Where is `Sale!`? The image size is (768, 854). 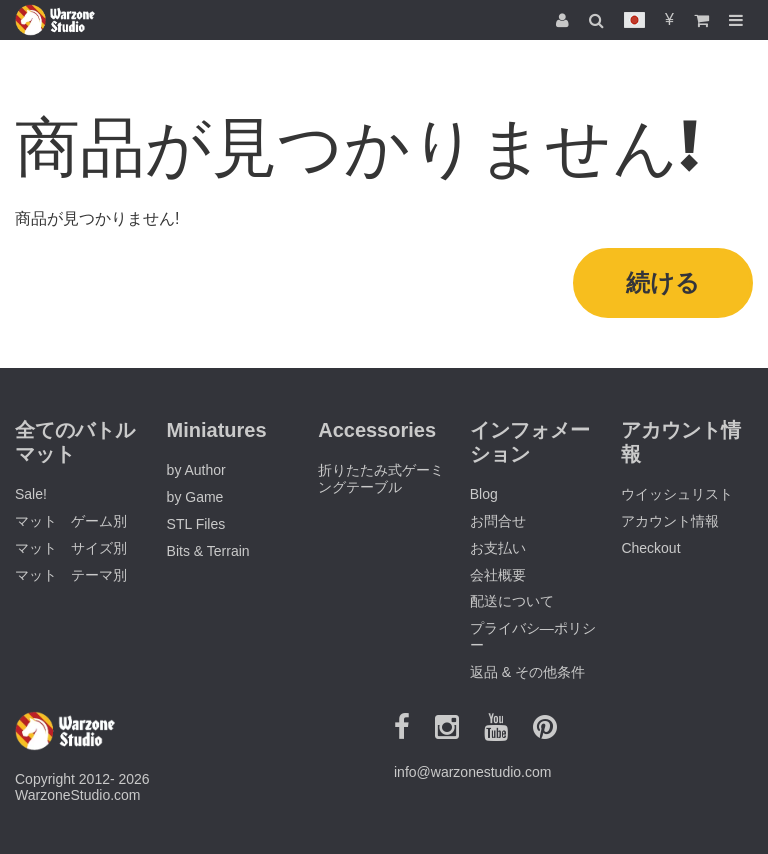
Sale! is located at coordinates (31, 494).